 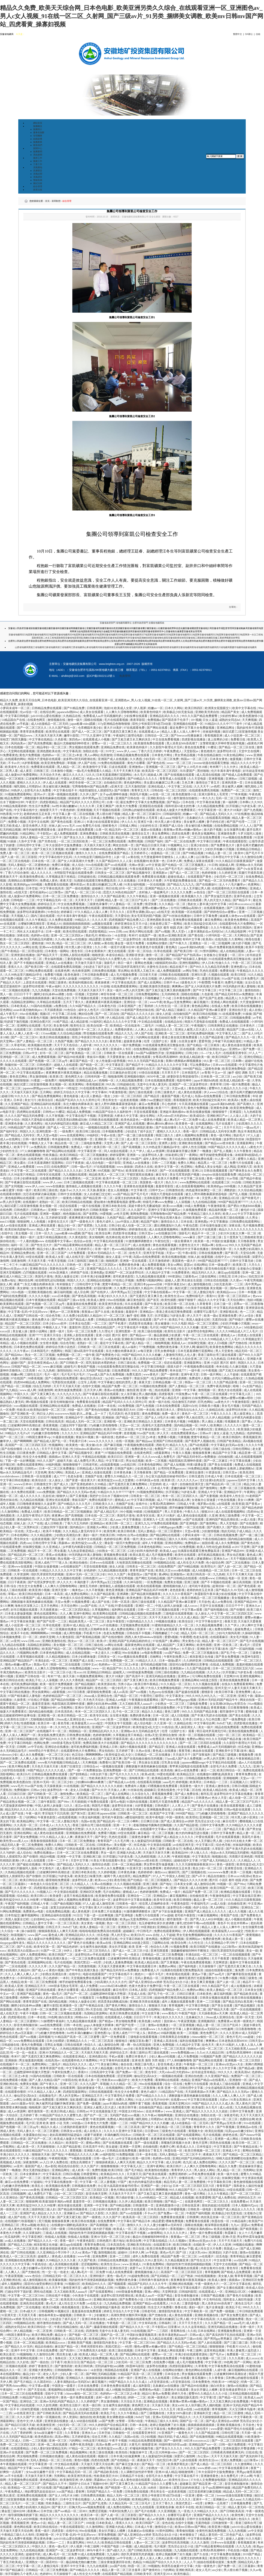 I want to click on 久久久久午夜, so click(x=113, y=1186).